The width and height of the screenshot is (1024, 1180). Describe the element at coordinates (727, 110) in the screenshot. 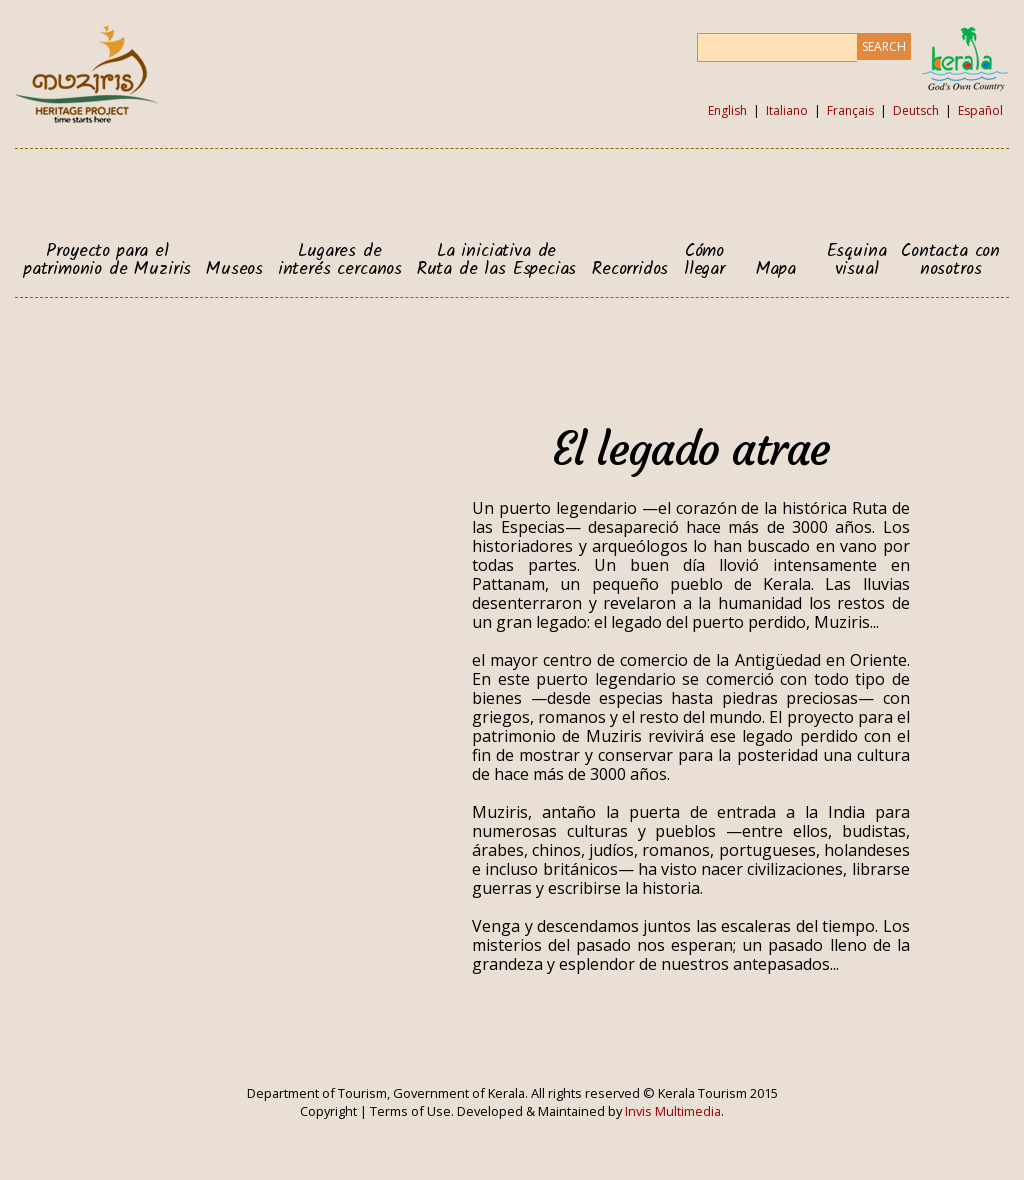

I see `English` at that location.